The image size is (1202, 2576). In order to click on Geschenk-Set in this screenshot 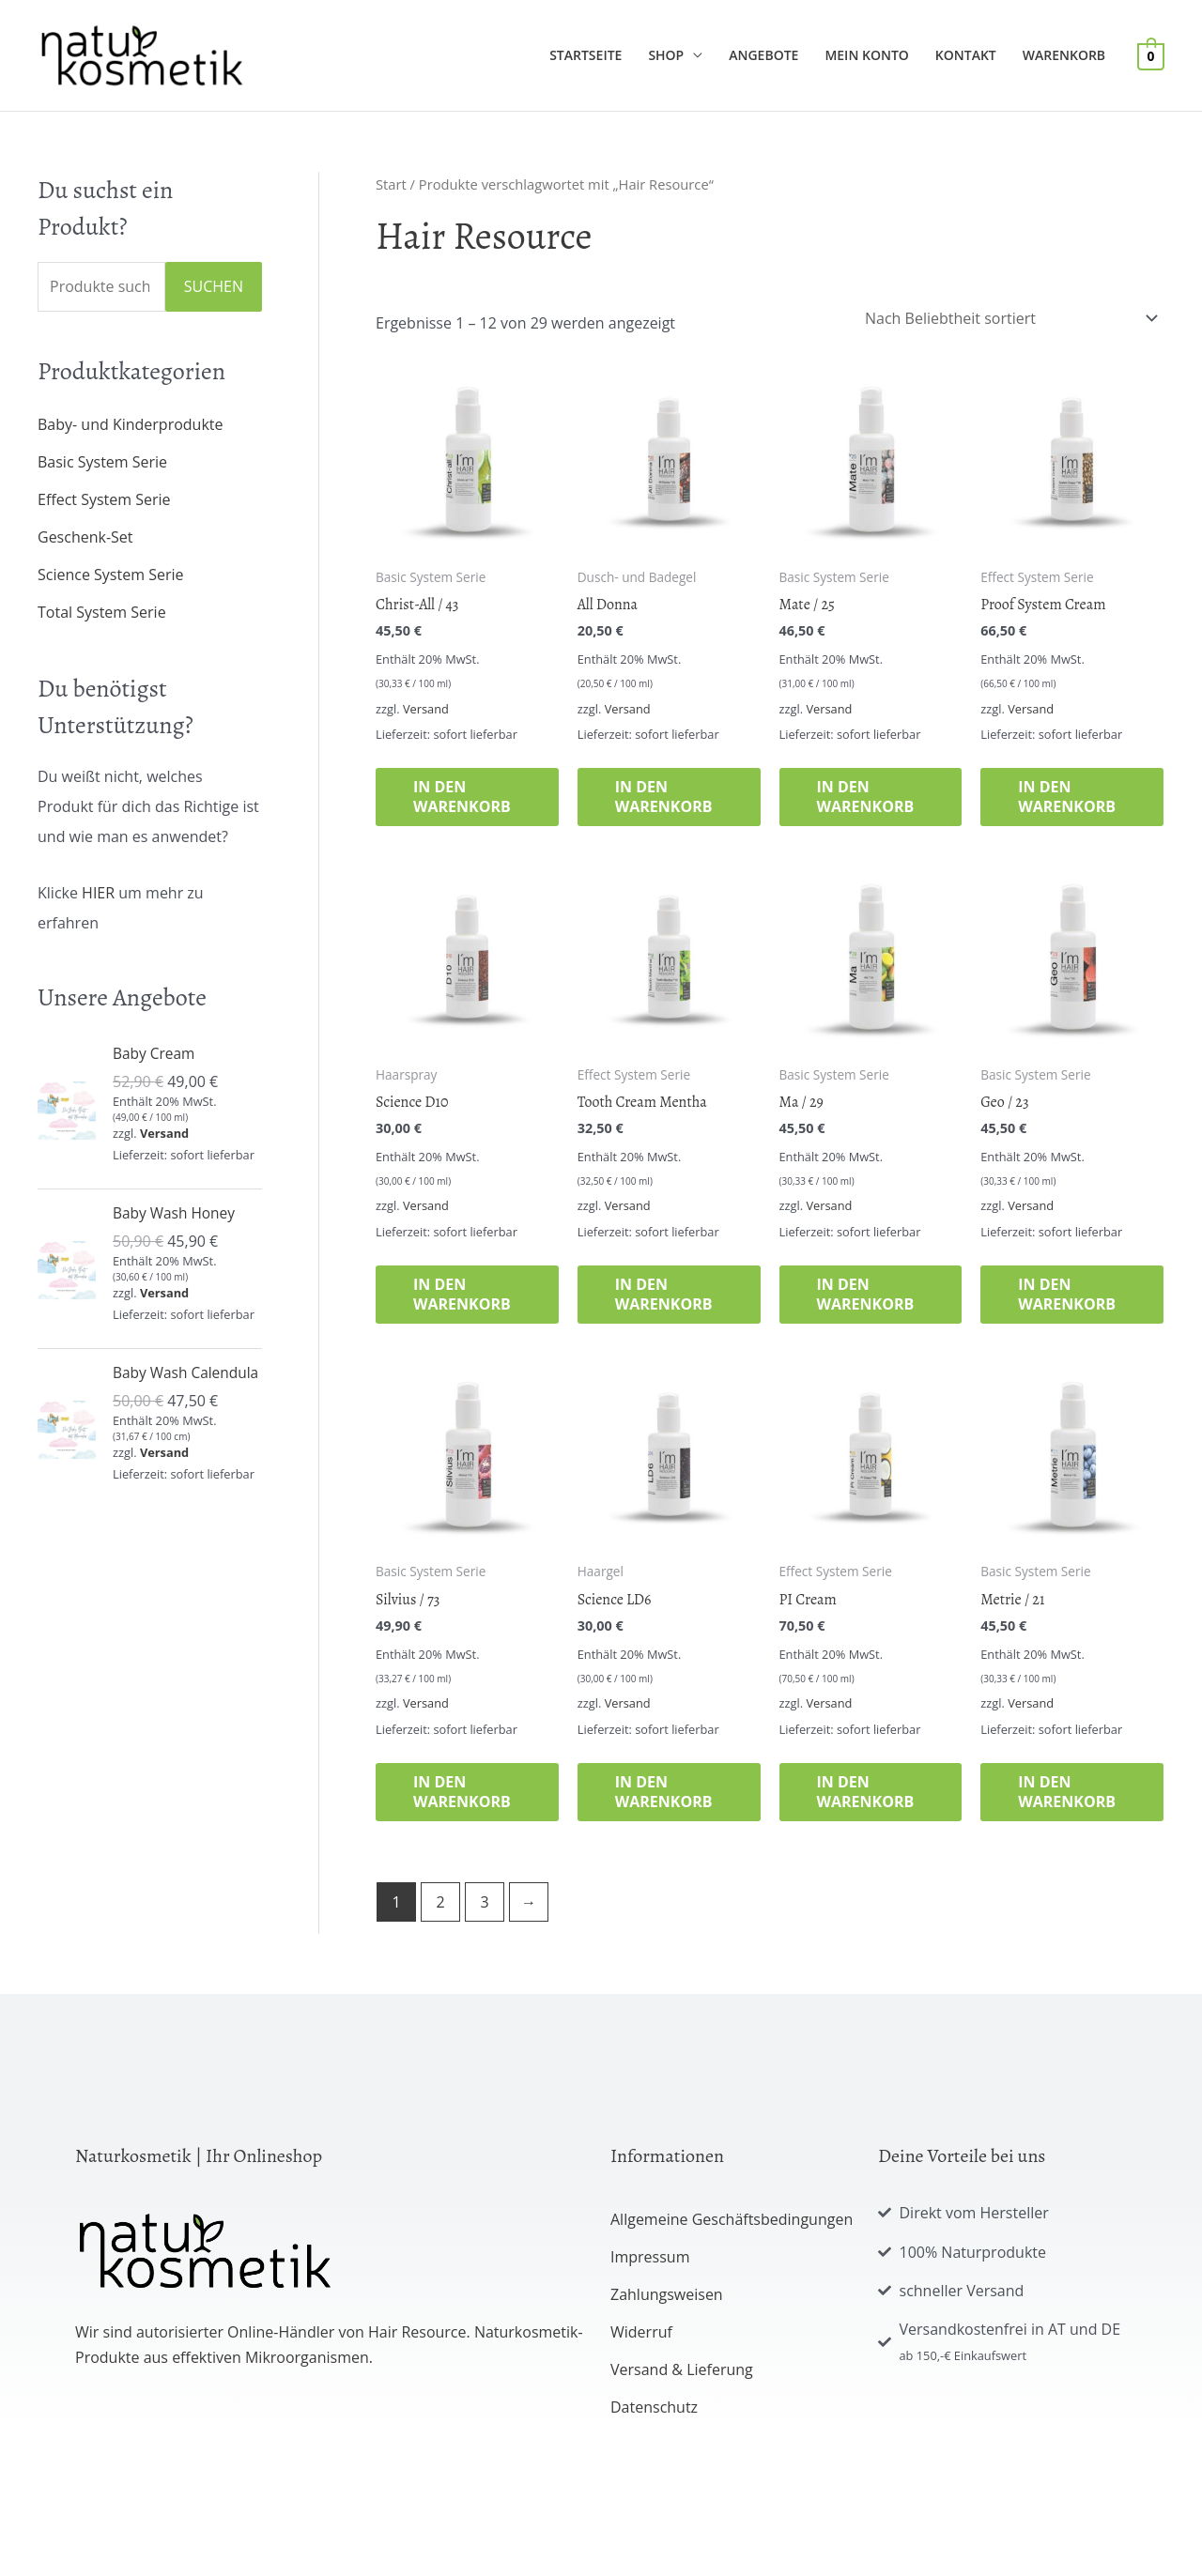, I will do `click(85, 537)`.